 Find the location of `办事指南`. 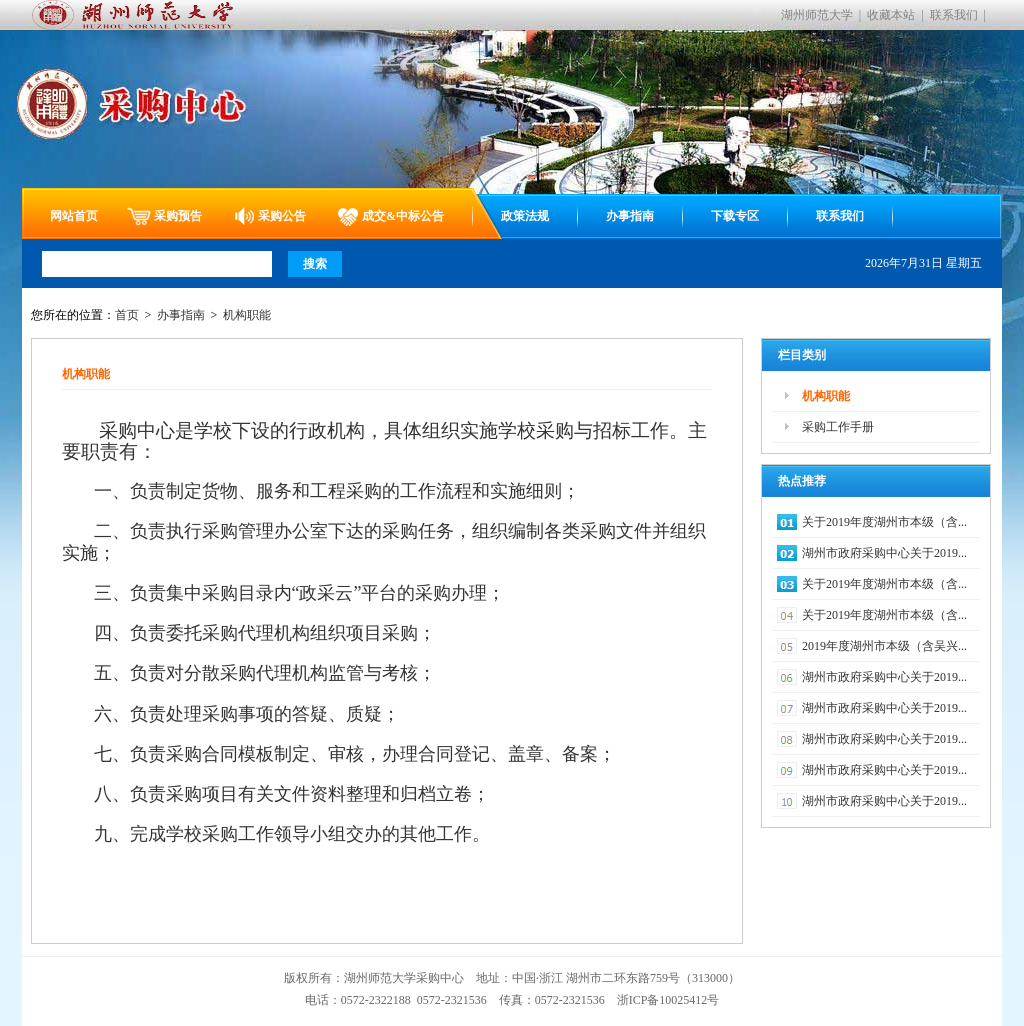

办事指南 is located at coordinates (630, 216).